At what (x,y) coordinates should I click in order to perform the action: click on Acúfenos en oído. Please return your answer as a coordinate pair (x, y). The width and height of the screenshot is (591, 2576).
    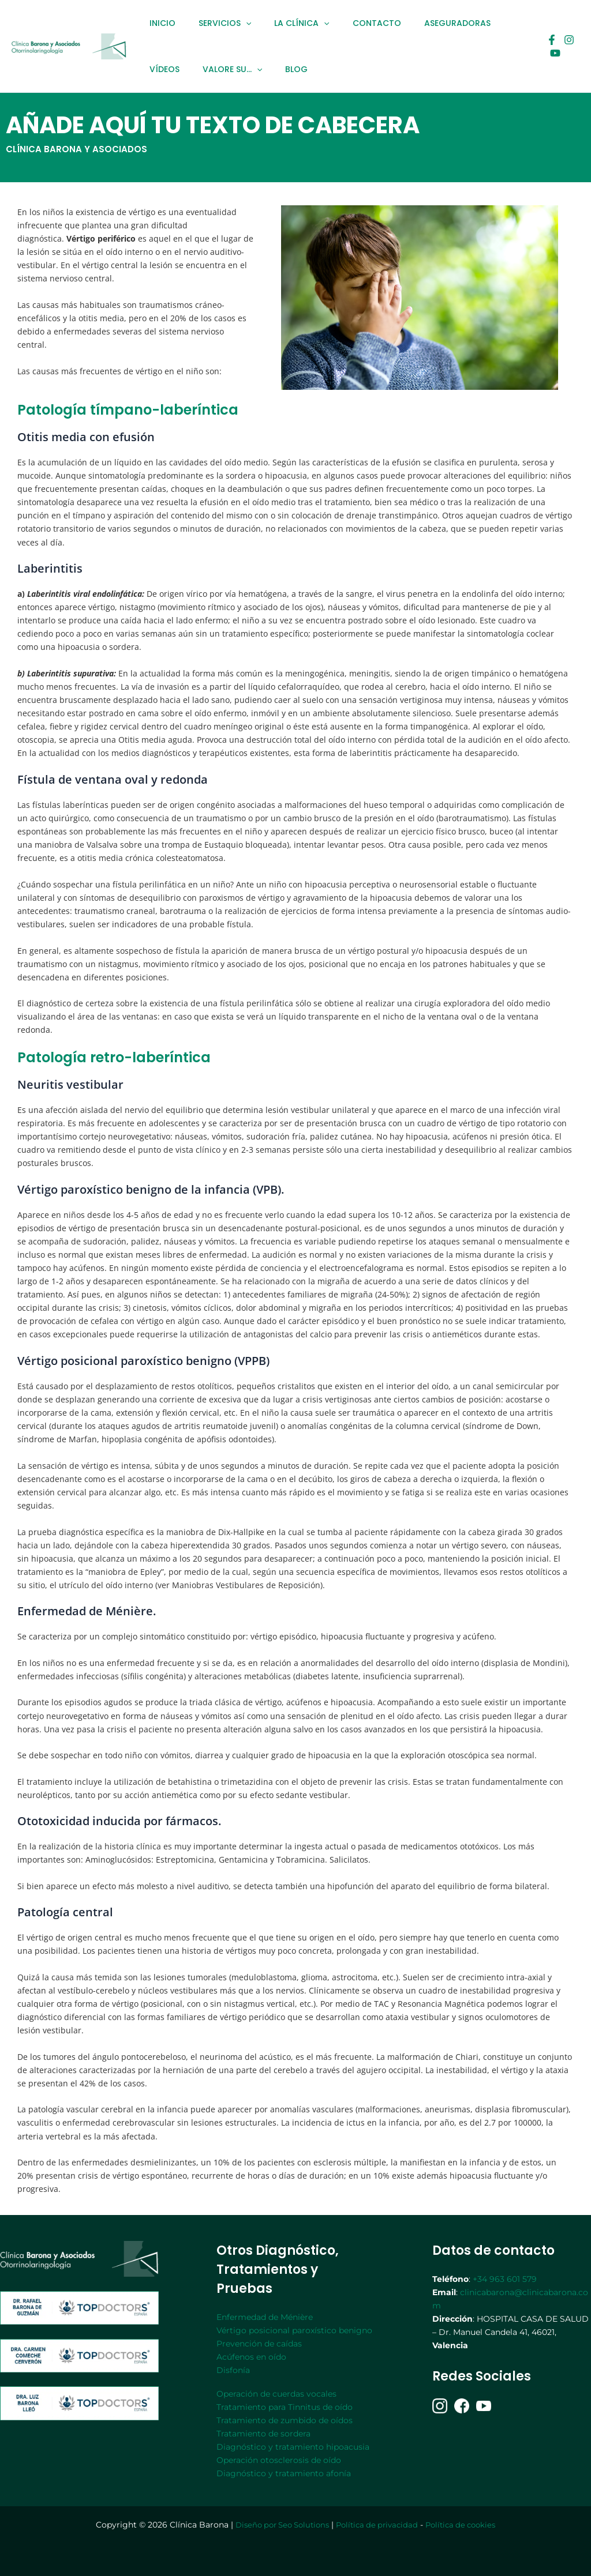
    Looking at the image, I should click on (251, 2357).